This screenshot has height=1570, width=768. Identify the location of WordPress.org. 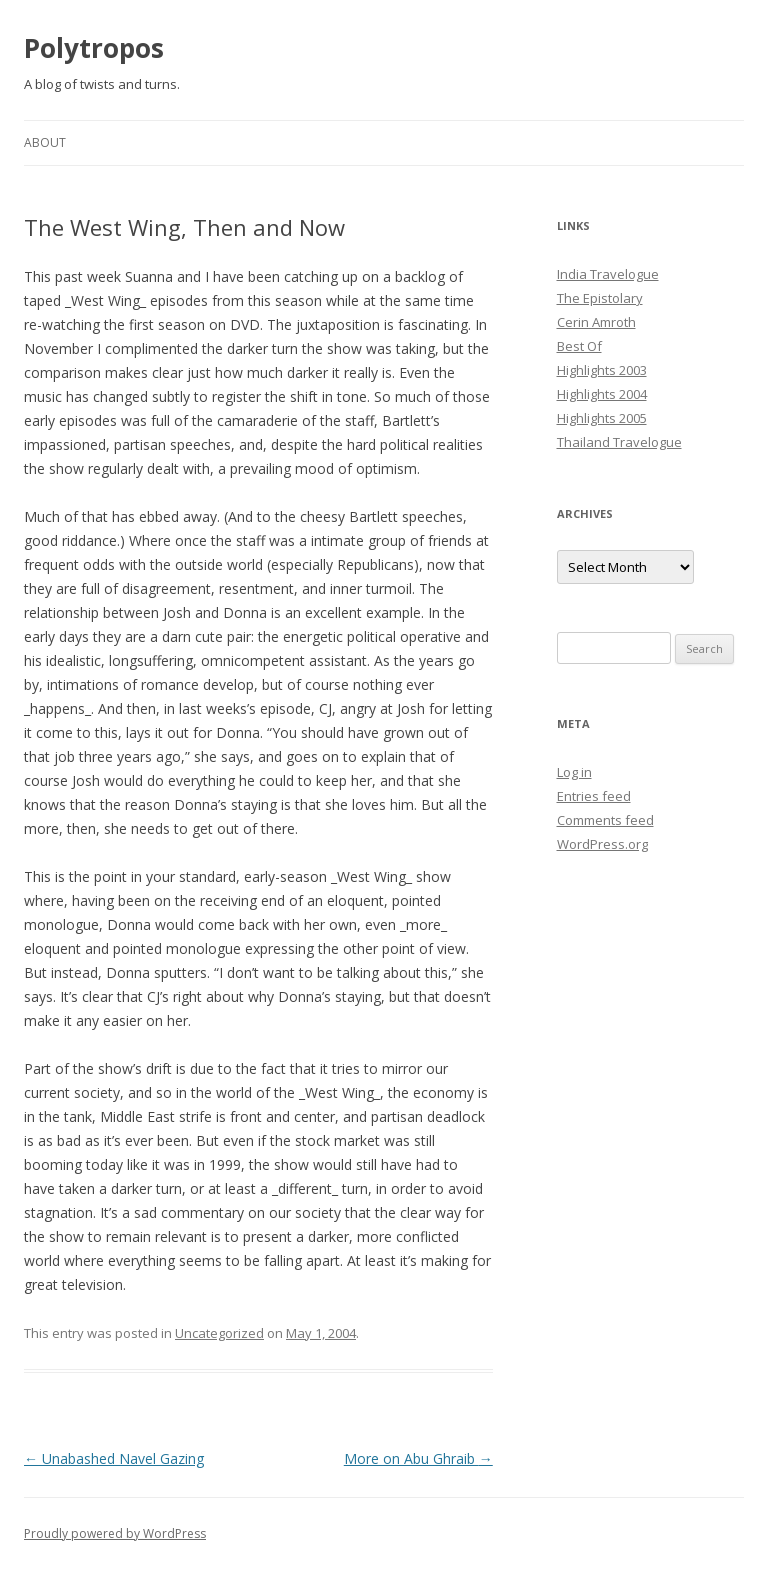
(602, 844).